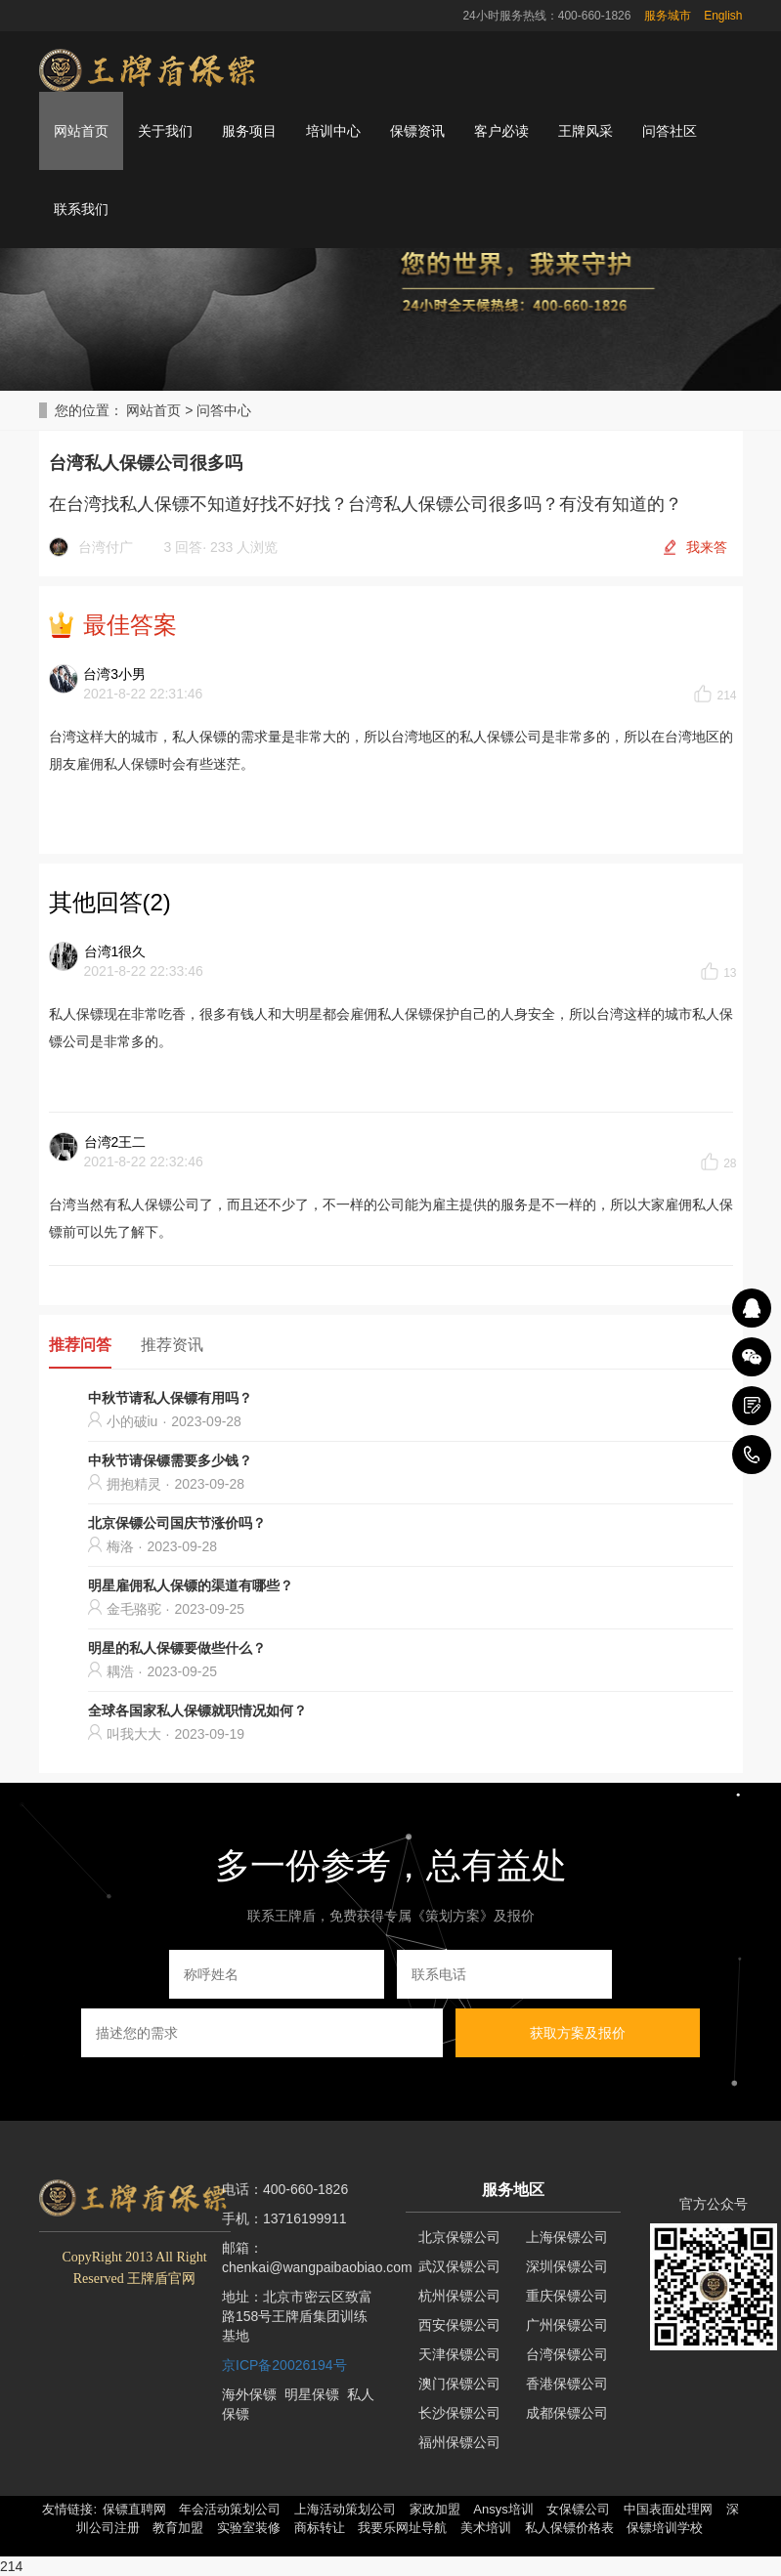  What do you see at coordinates (197, 1710) in the screenshot?
I see `全球各国家私人保镖就职情况如何？` at bounding box center [197, 1710].